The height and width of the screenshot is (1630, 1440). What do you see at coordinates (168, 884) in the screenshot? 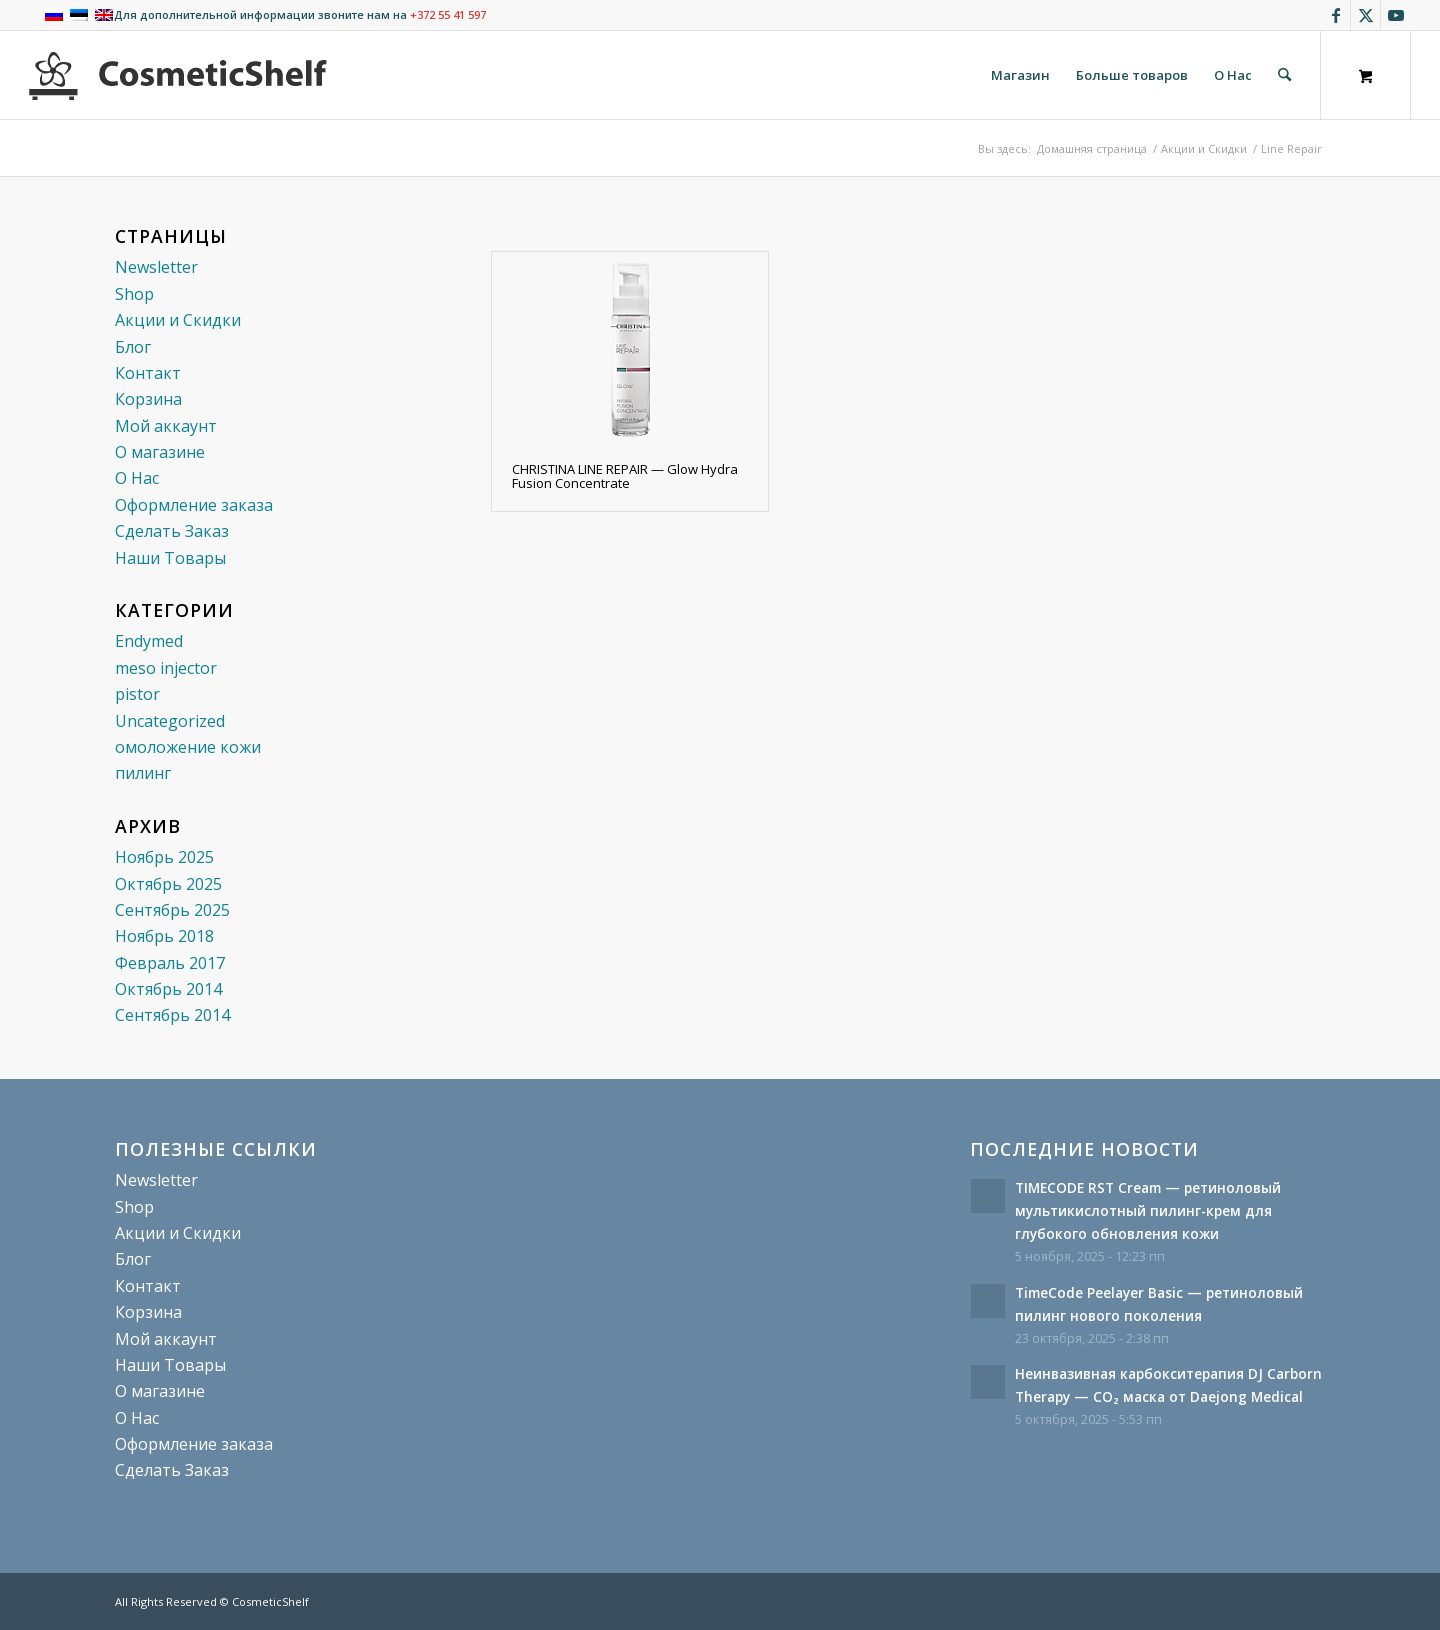
I see `Октябрь 2025` at bounding box center [168, 884].